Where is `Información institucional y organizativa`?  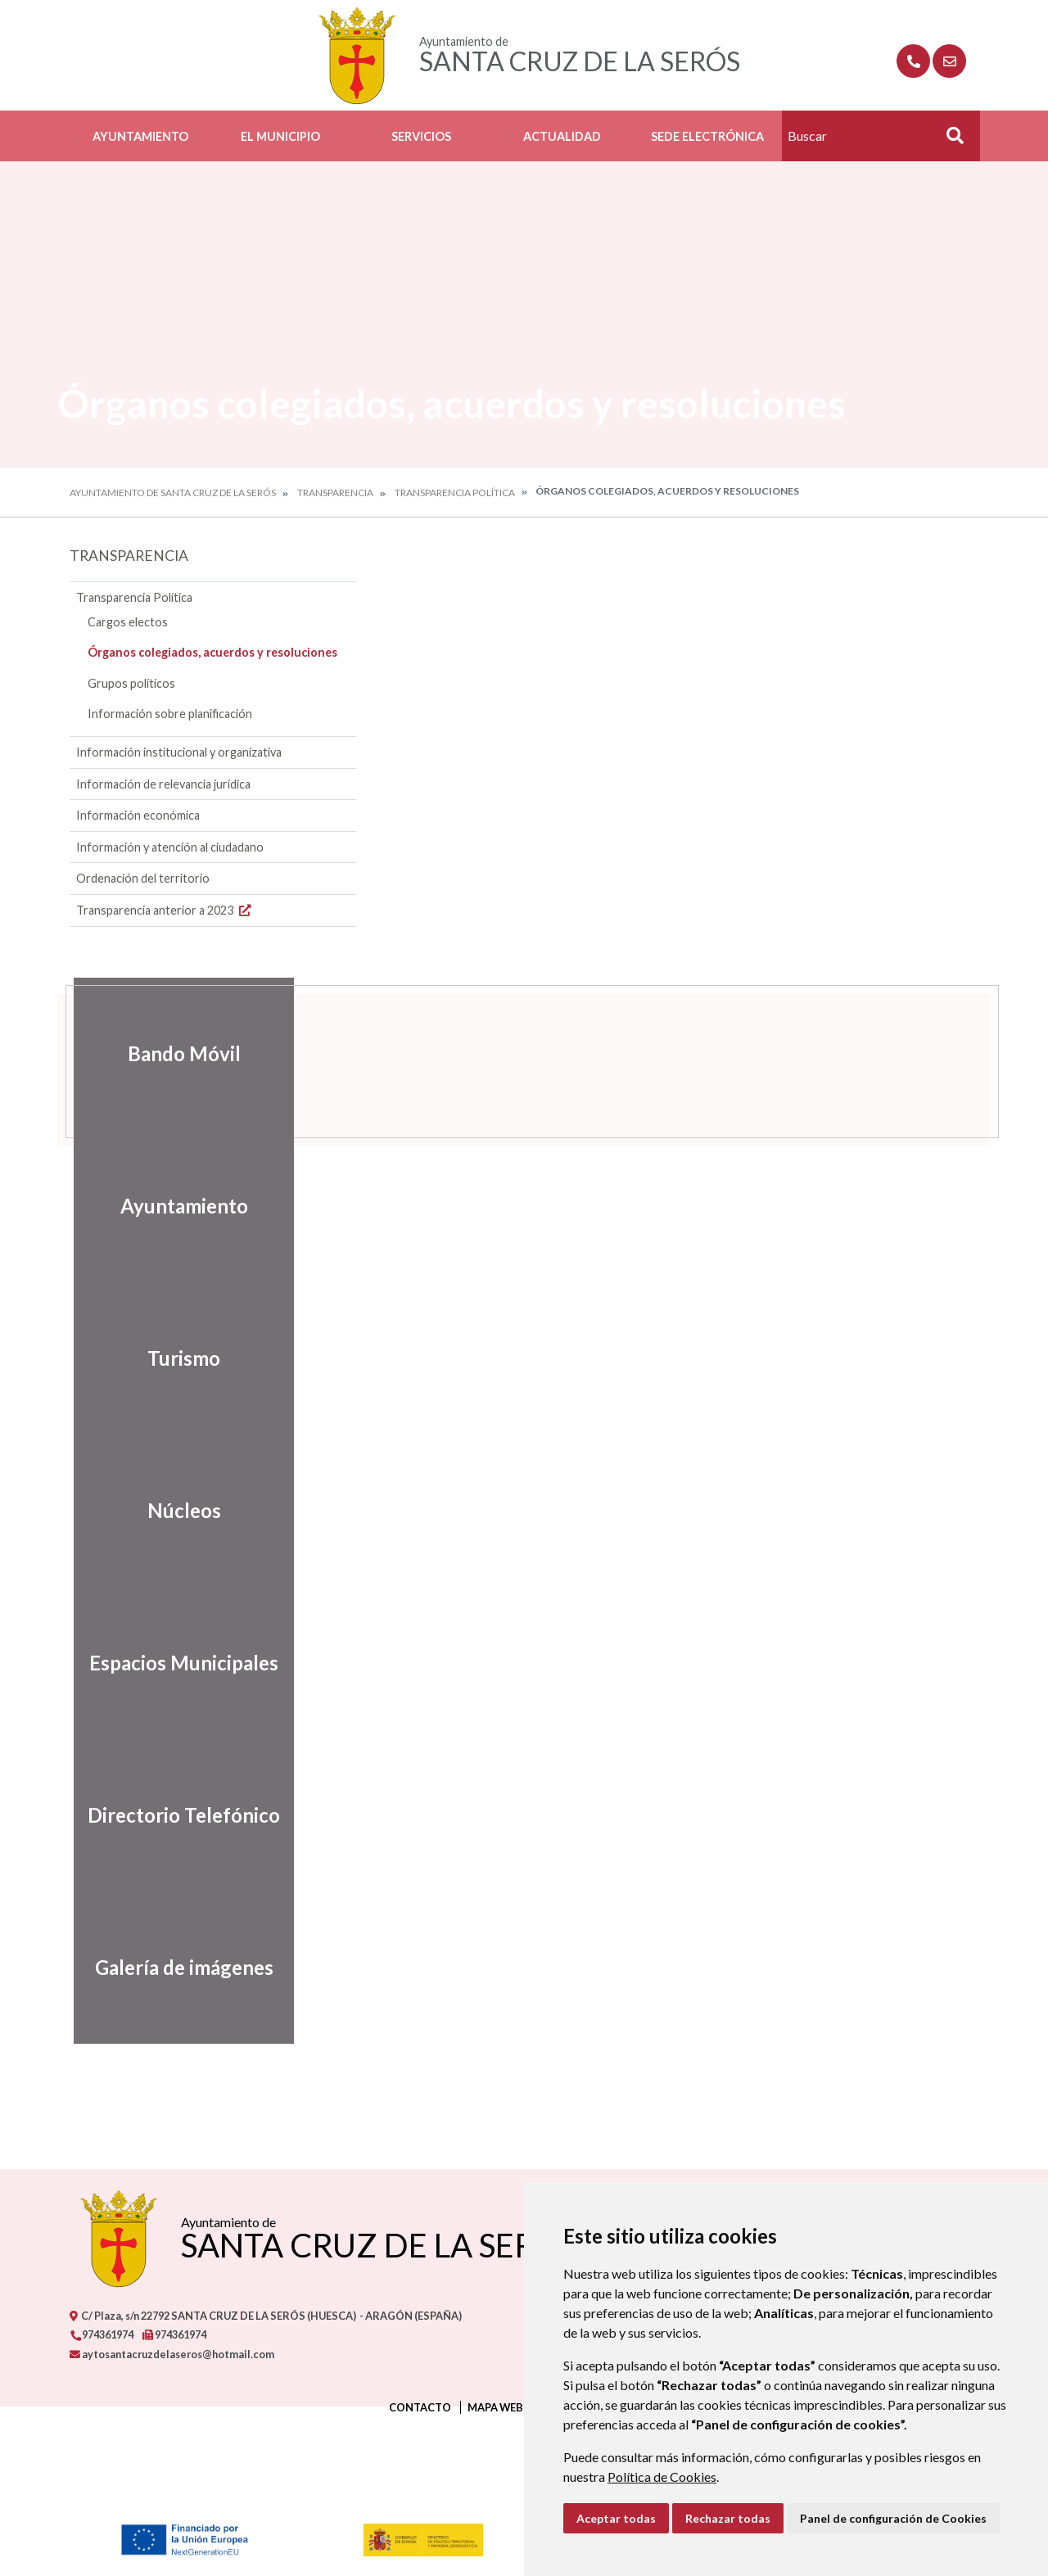 Información institucional y organizativa is located at coordinates (179, 752).